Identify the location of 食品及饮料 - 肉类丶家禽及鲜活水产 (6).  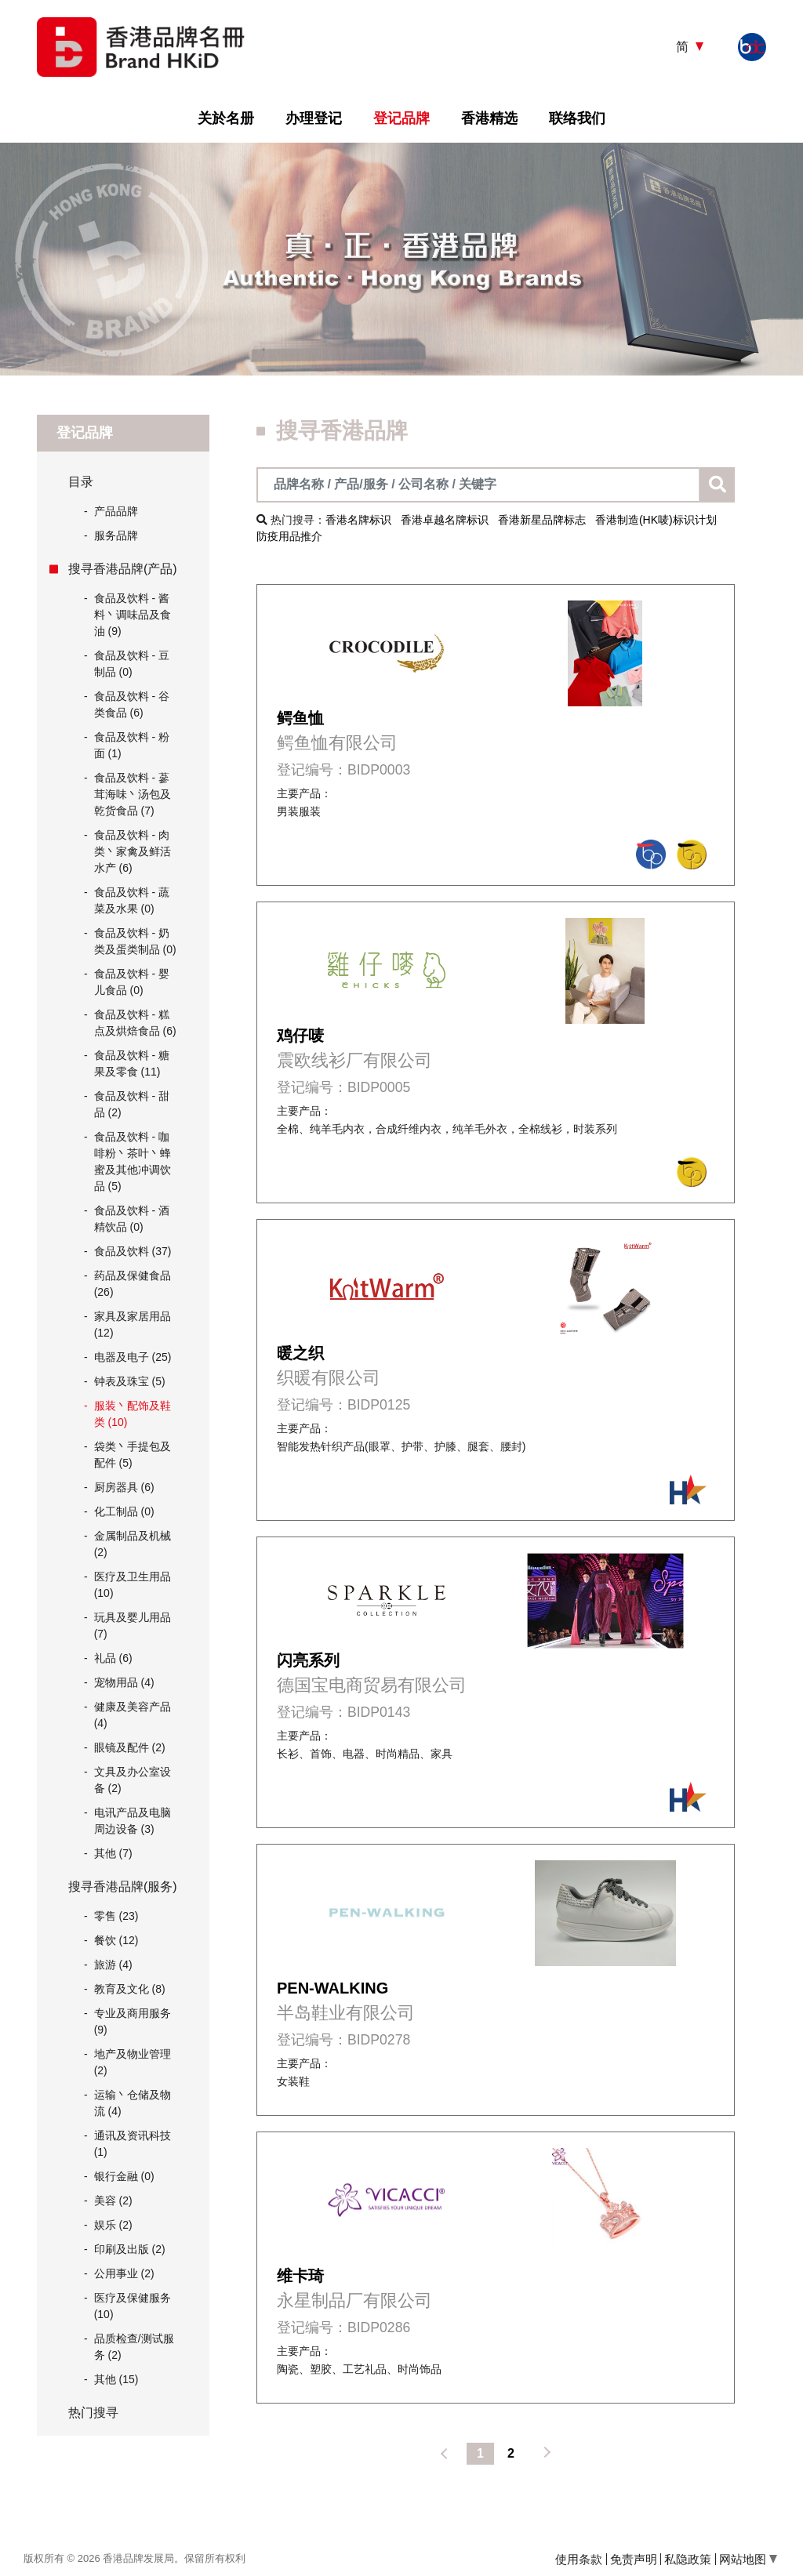
(132, 851).